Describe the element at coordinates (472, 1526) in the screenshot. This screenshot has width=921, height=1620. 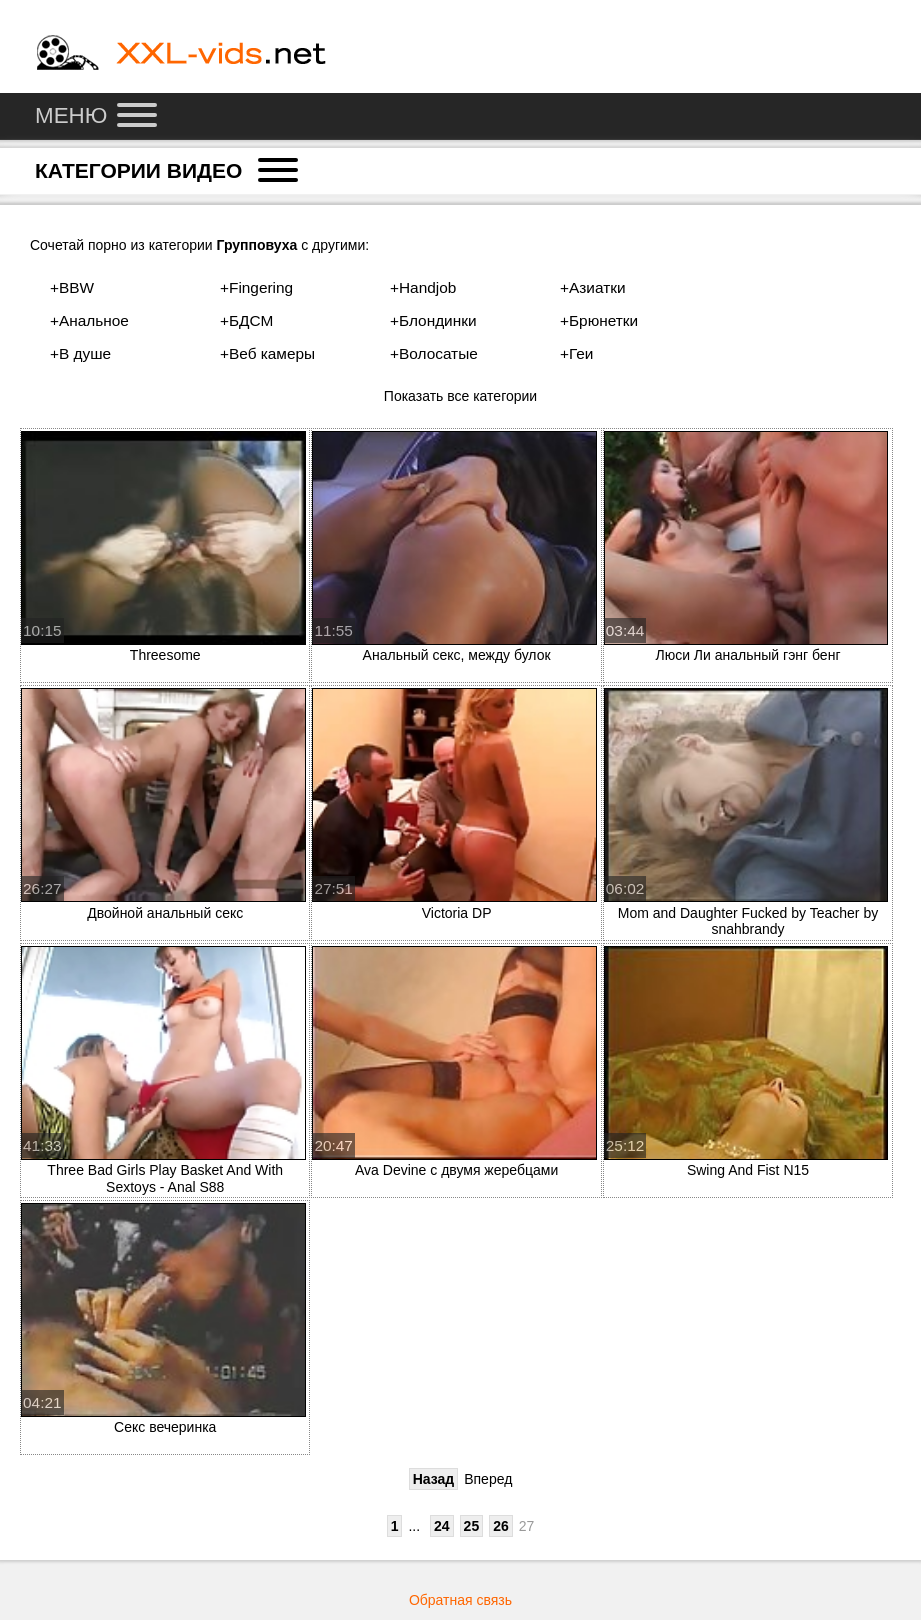
I see `25` at that location.